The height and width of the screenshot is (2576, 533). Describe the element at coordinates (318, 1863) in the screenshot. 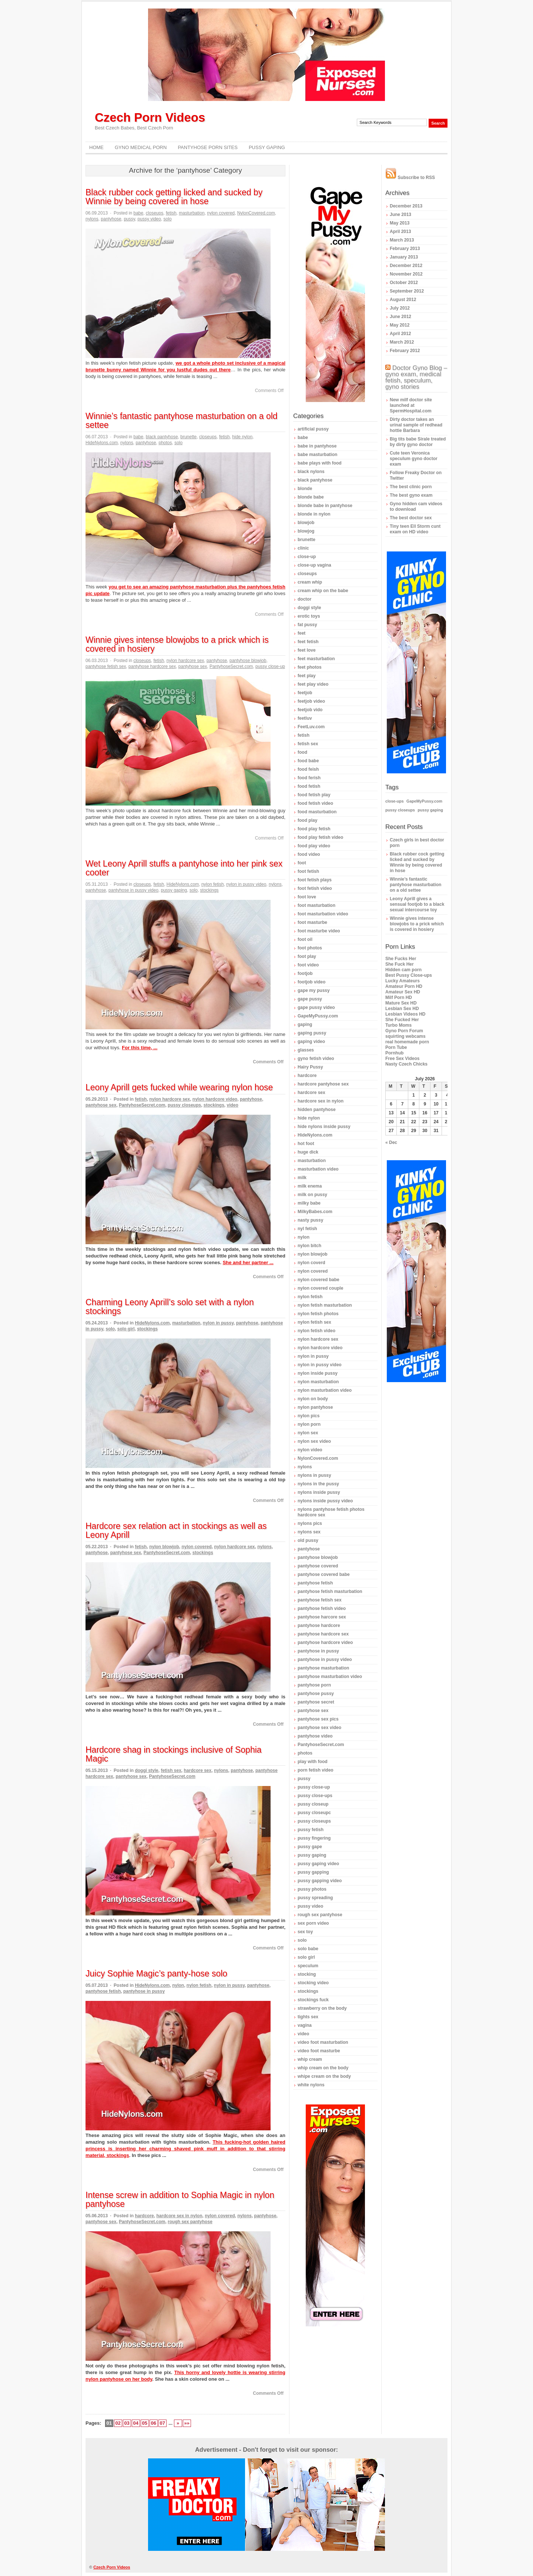

I see `pussy gaping video` at that location.